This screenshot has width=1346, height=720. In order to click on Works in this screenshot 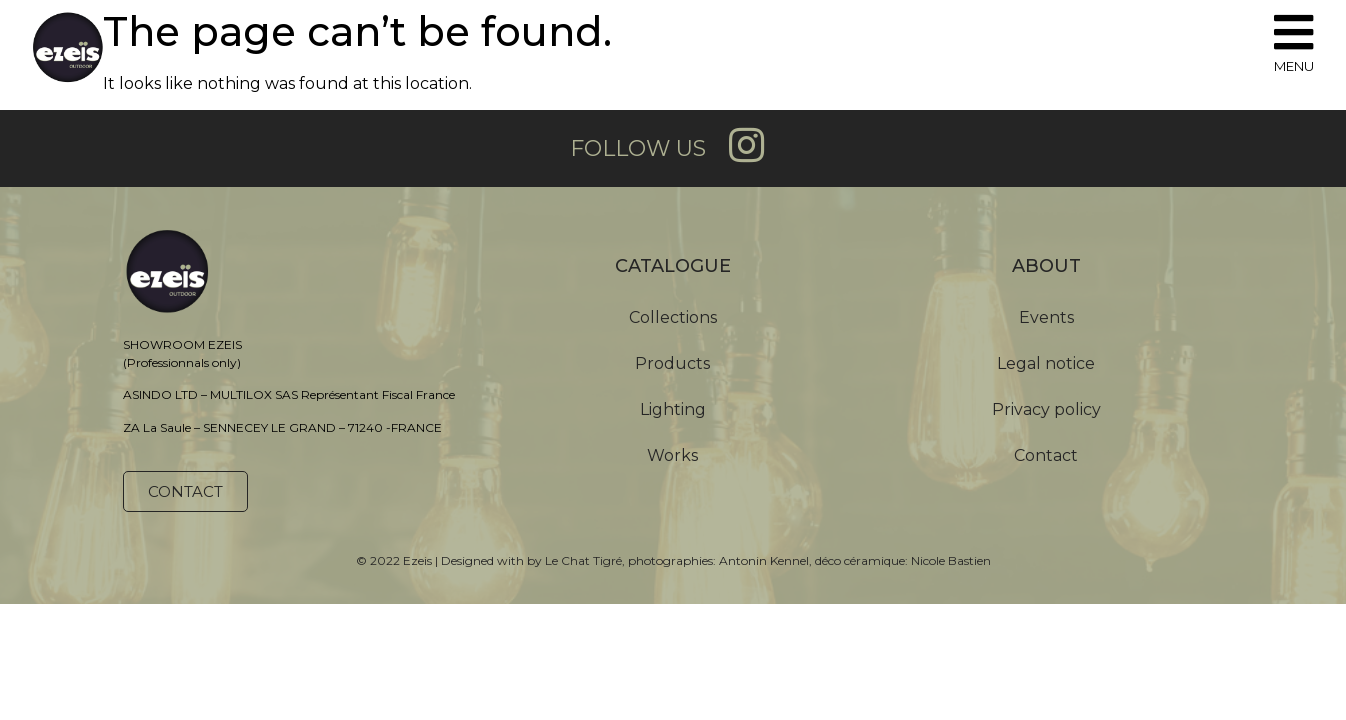, I will do `click(672, 455)`.